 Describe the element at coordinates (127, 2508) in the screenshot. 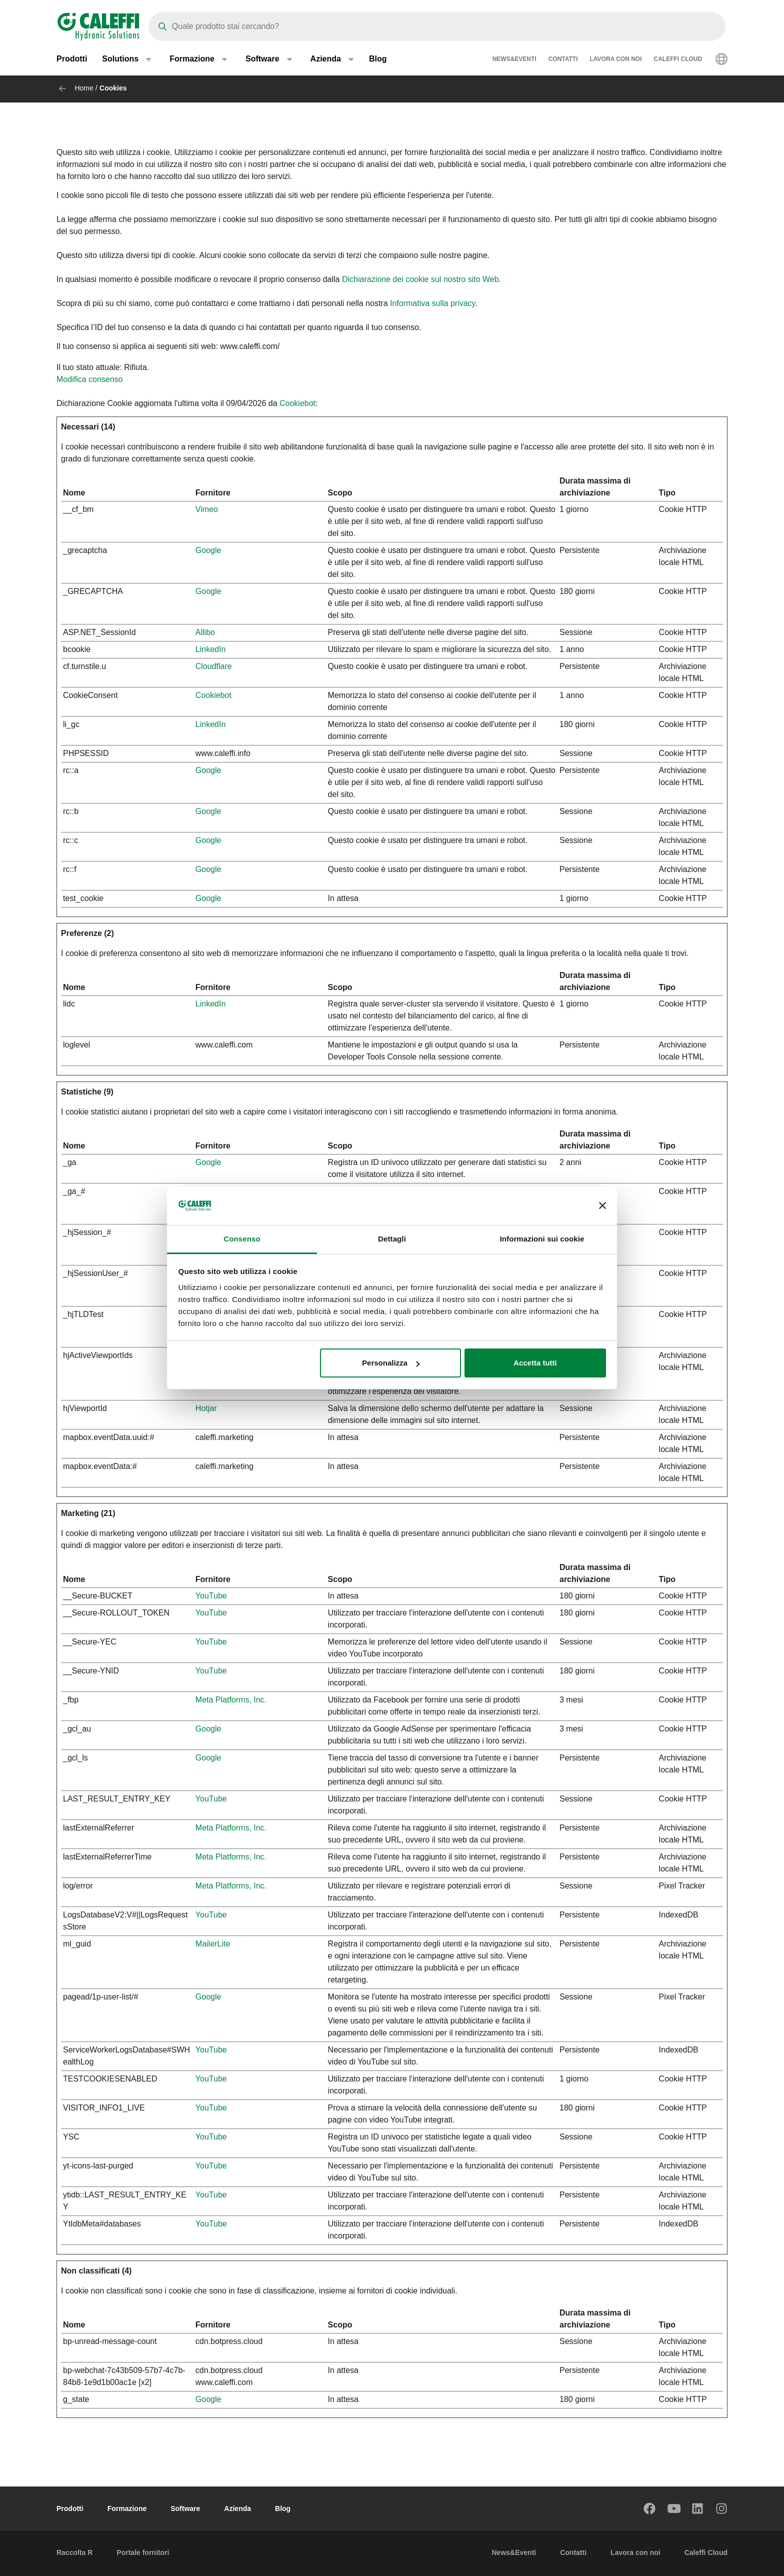

I see `Formazione` at that location.